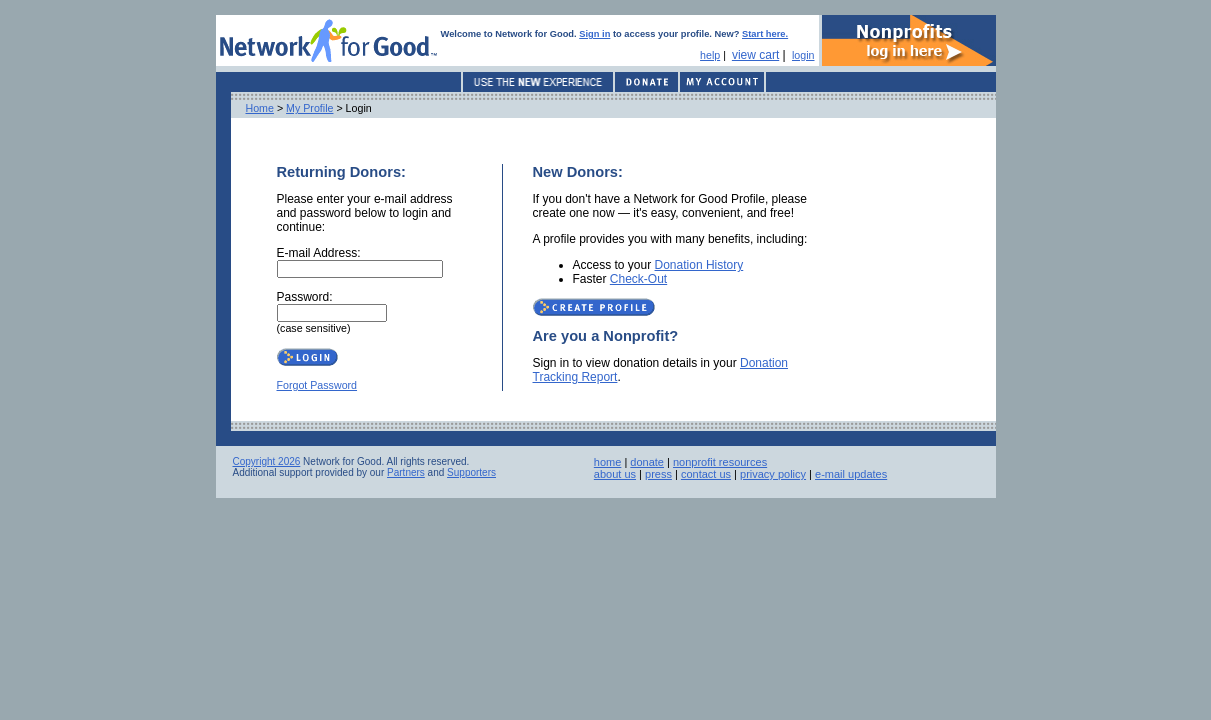 The width and height of the screenshot is (1211, 720). Describe the element at coordinates (638, 279) in the screenshot. I see `Check-Out` at that location.